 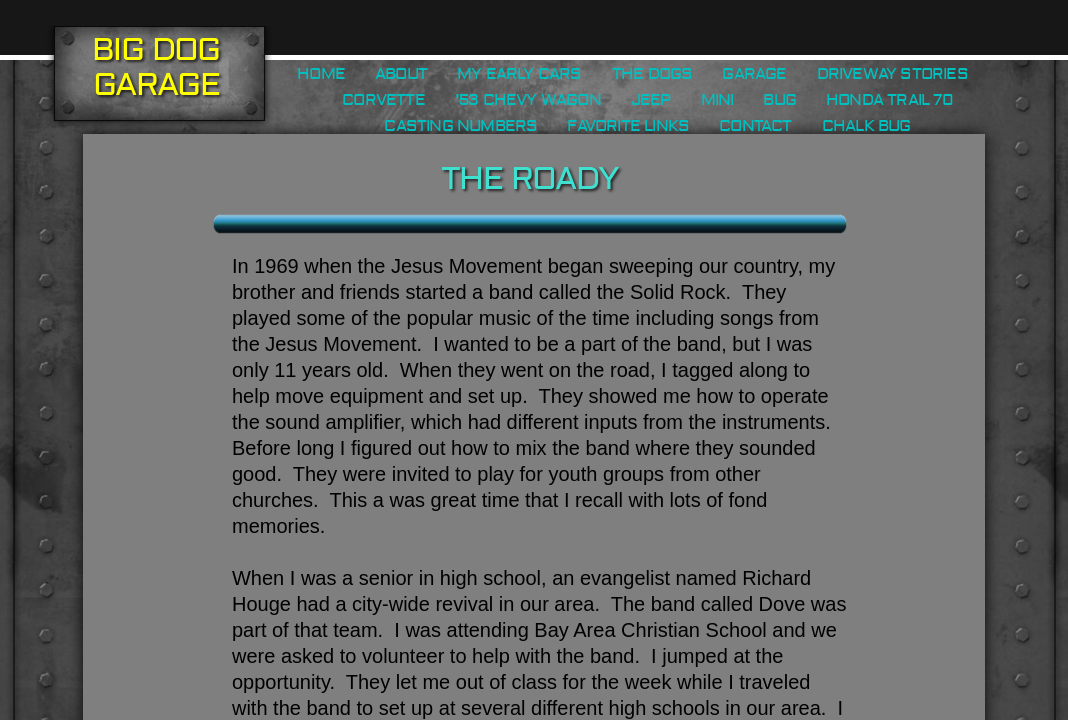 I want to click on Garage, so click(x=754, y=74).